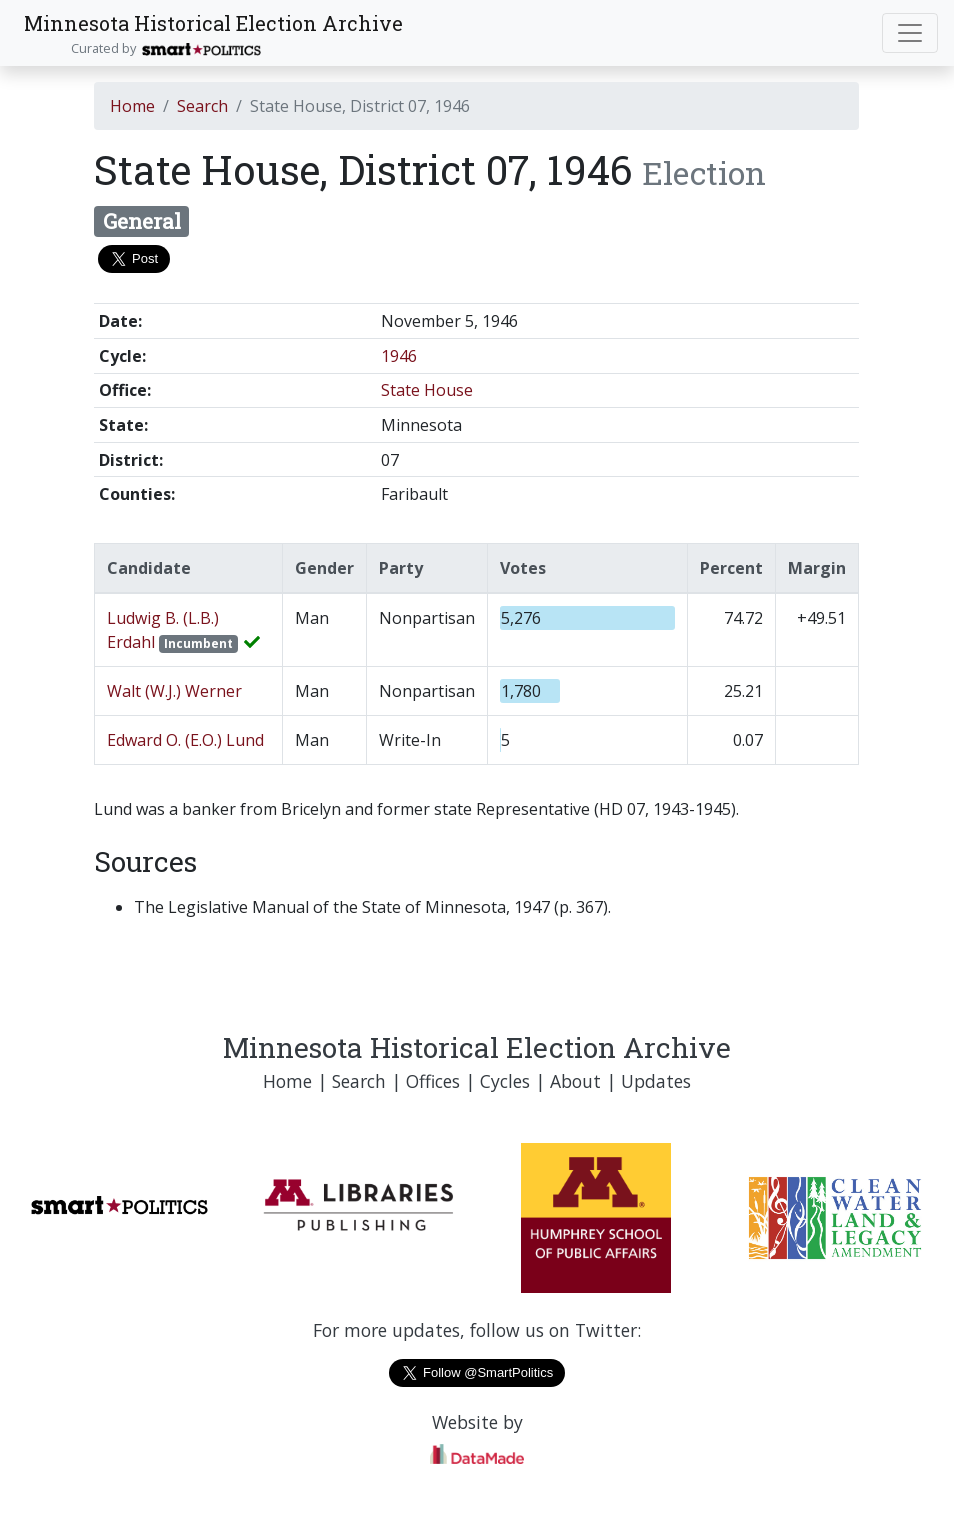  Describe the element at coordinates (185, 740) in the screenshot. I see `Edward O. (E.O.) Lund` at that location.